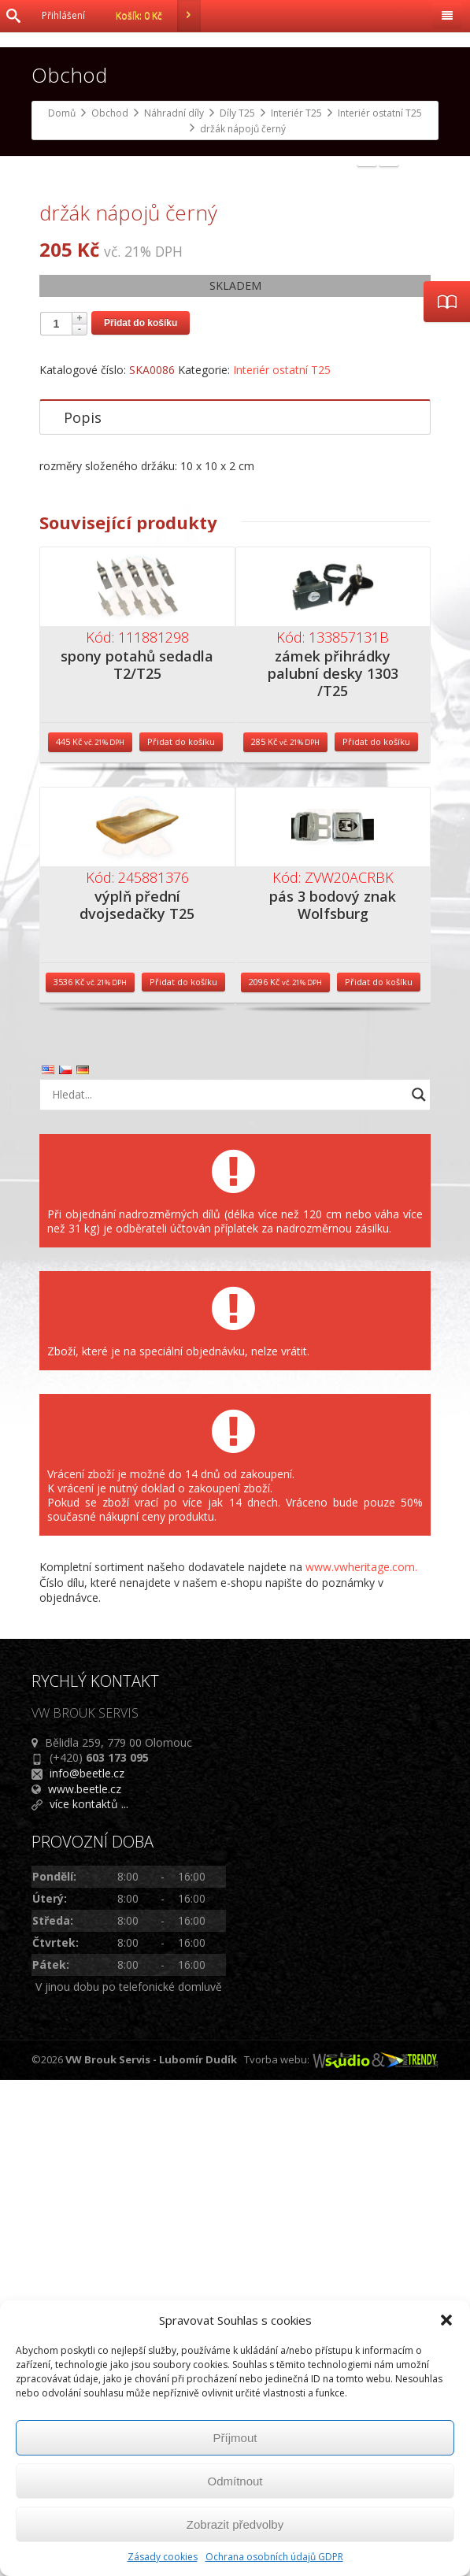  I want to click on [Search input], so click(226, 1591).